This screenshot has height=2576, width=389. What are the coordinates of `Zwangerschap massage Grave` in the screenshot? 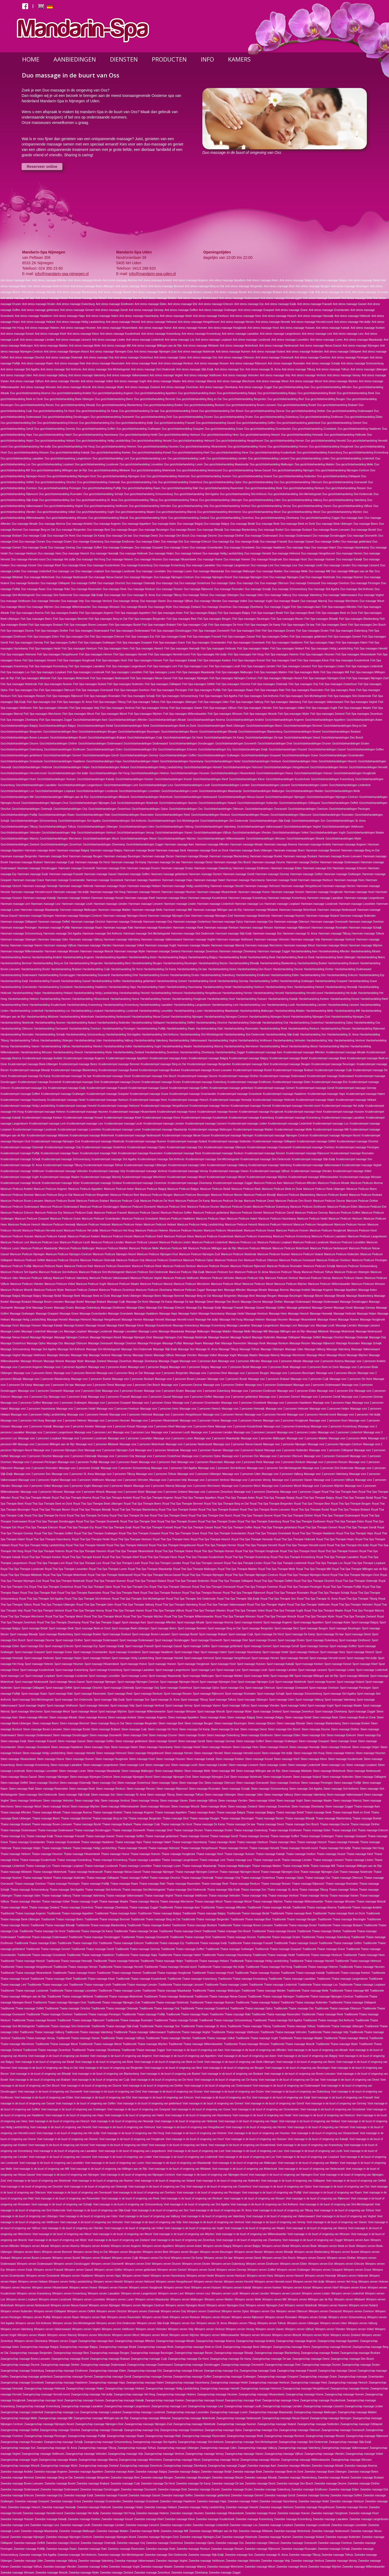 It's located at (318, 2376).